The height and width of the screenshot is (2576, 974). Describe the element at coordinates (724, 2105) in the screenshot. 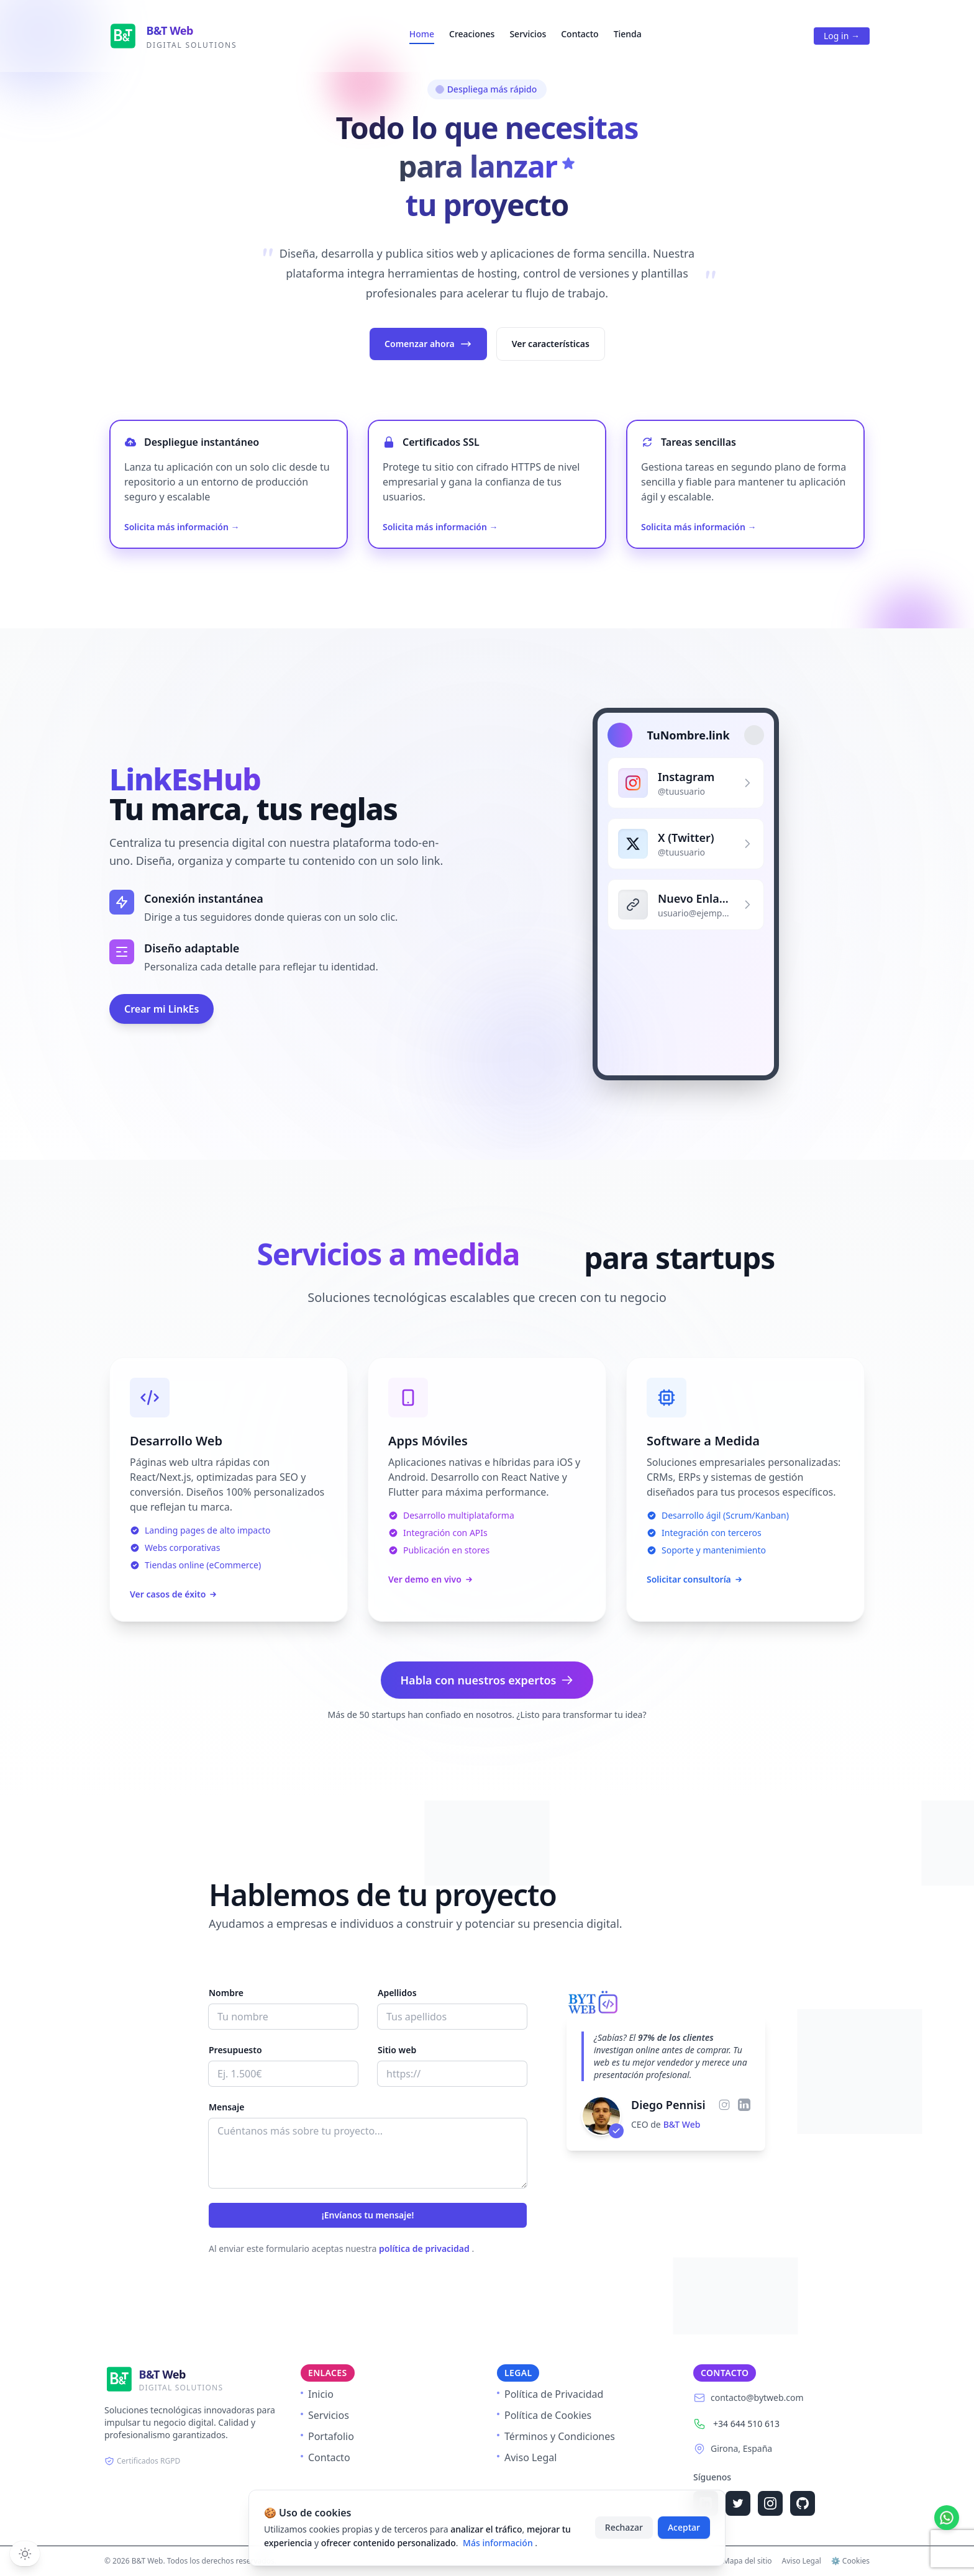

I see `[Instagram de Diego Pennisi]` at that location.